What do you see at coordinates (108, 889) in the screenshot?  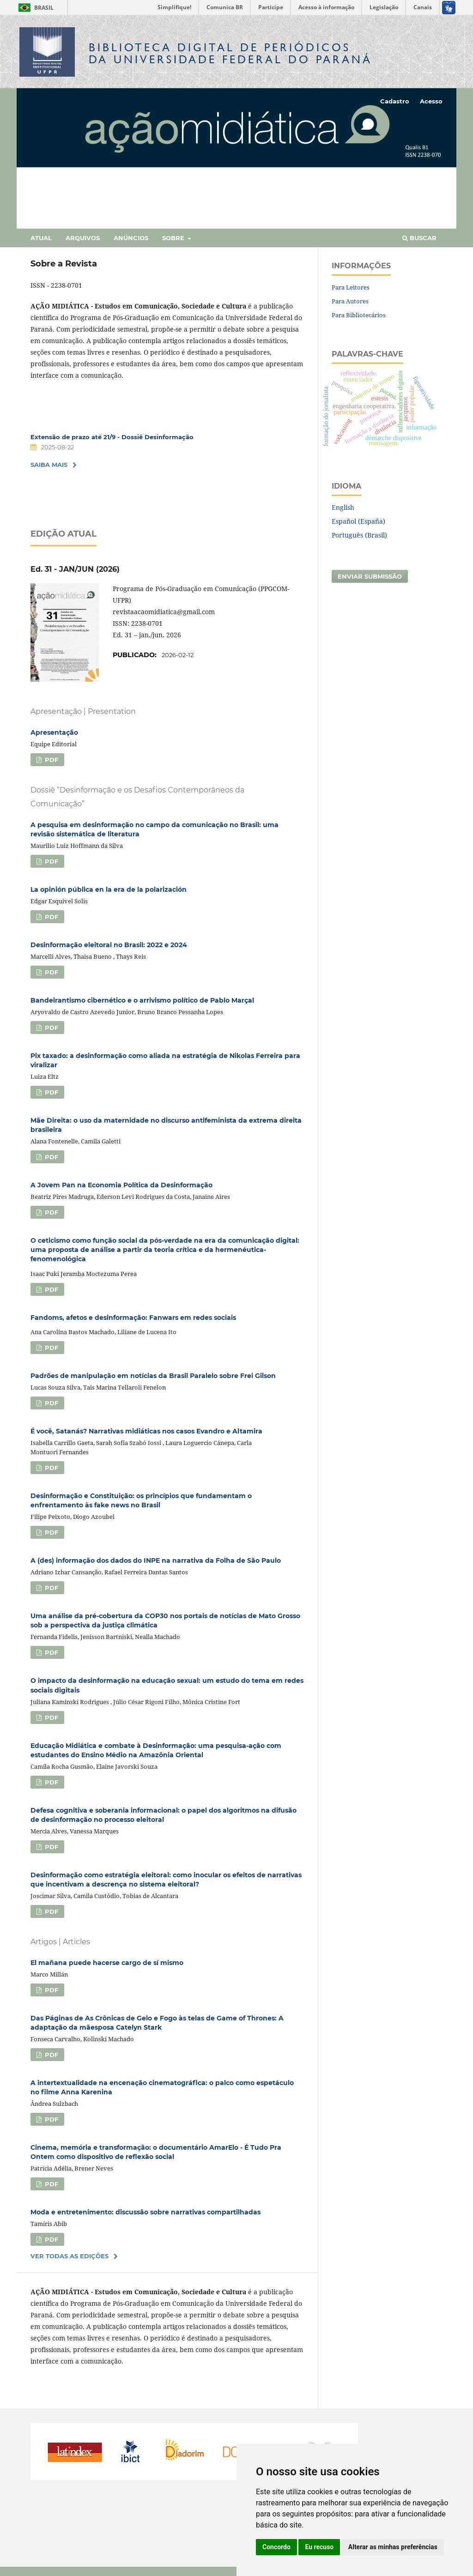 I see `La opinión pública en la era de la polarización` at bounding box center [108, 889].